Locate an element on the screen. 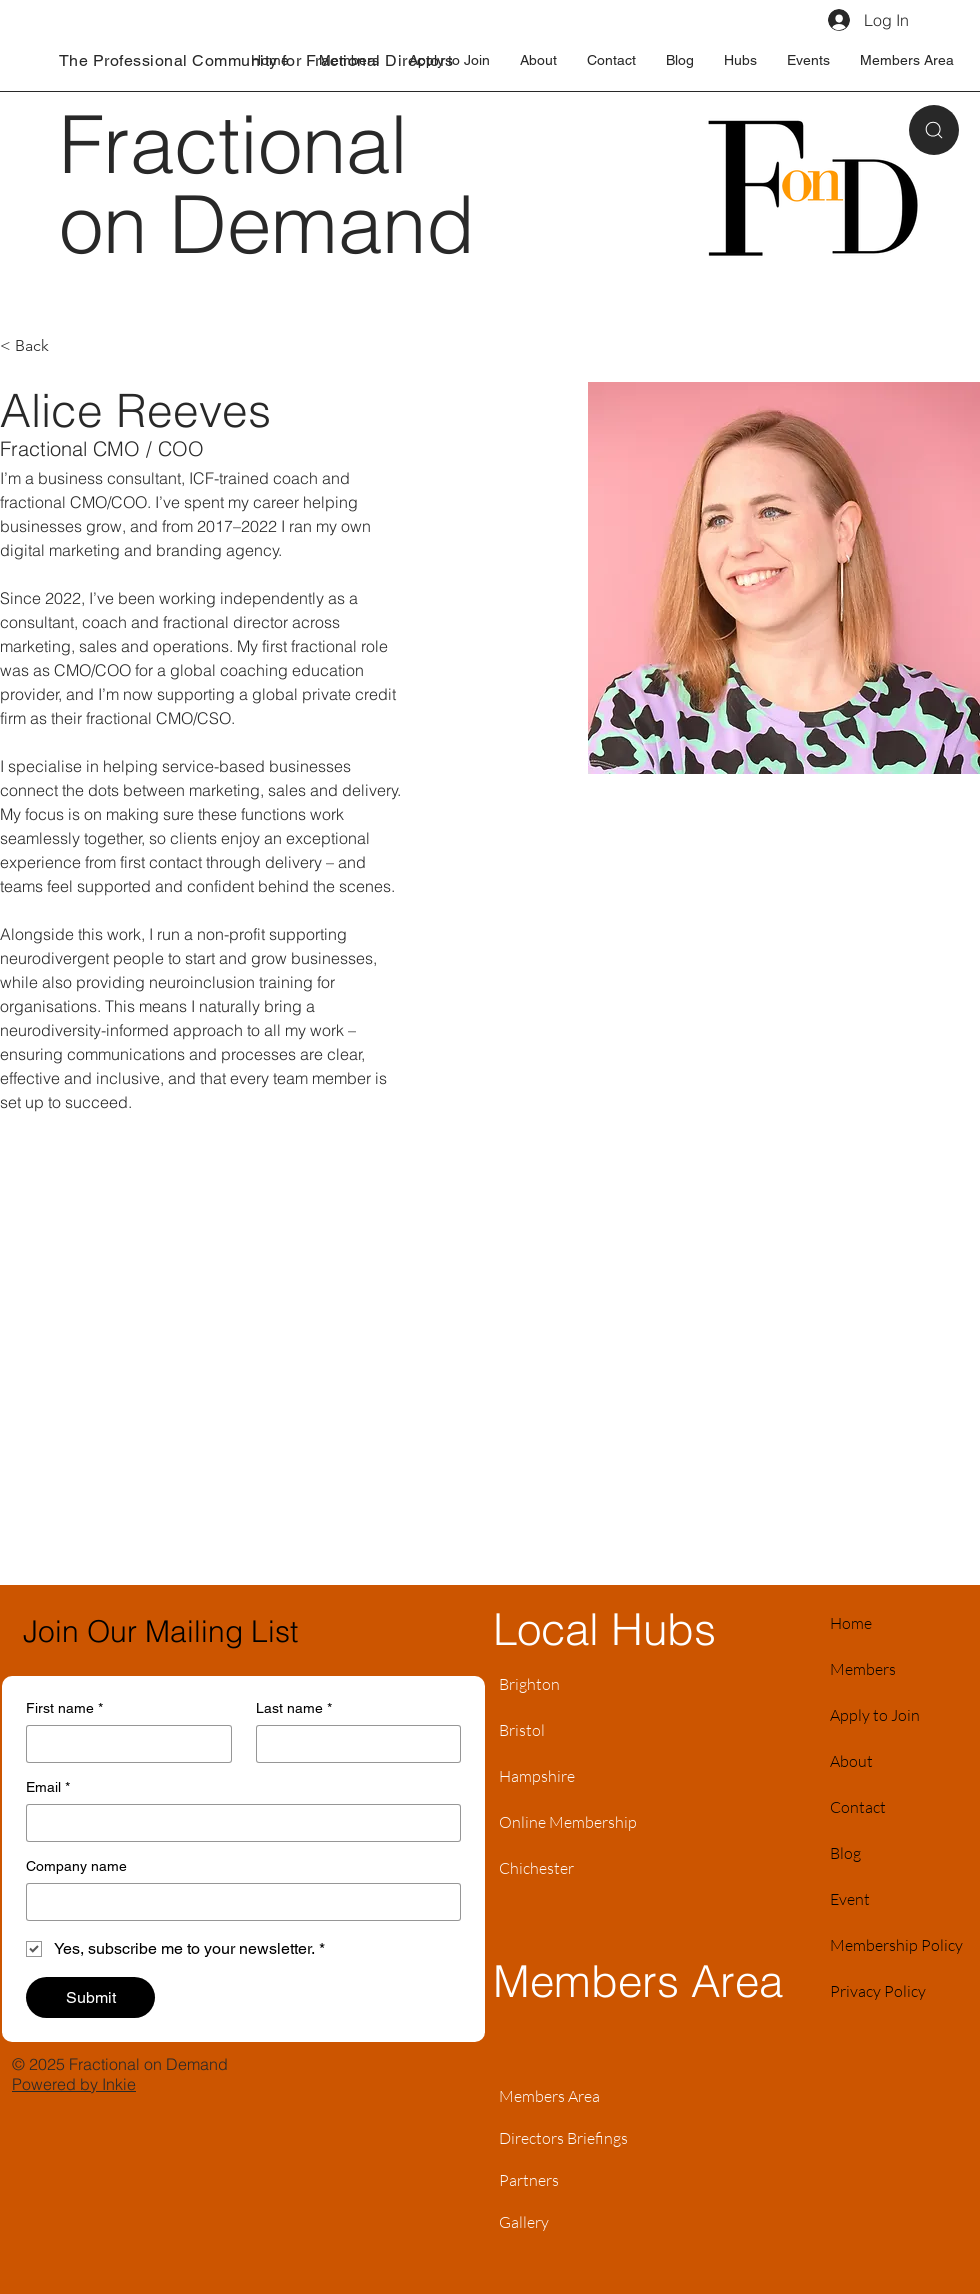 The height and width of the screenshot is (2294, 980). Apply to Join is located at coordinates (875, 1715).